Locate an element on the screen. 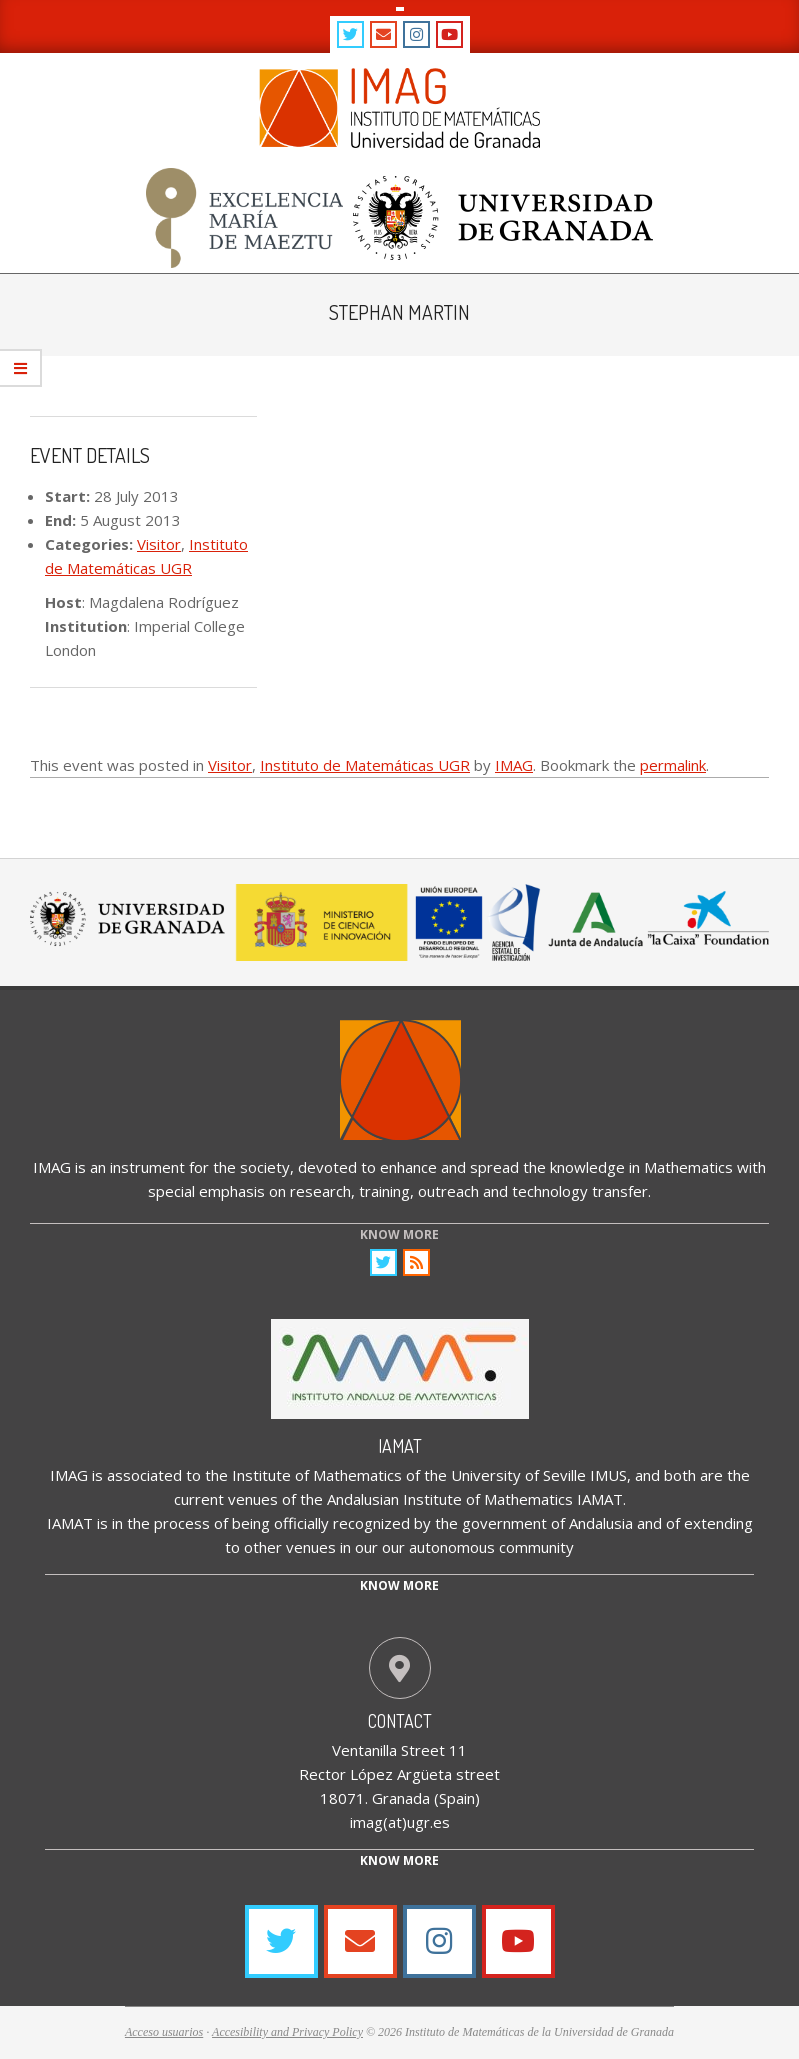 The width and height of the screenshot is (799, 2059). KNOW MORE is located at coordinates (399, 1234).